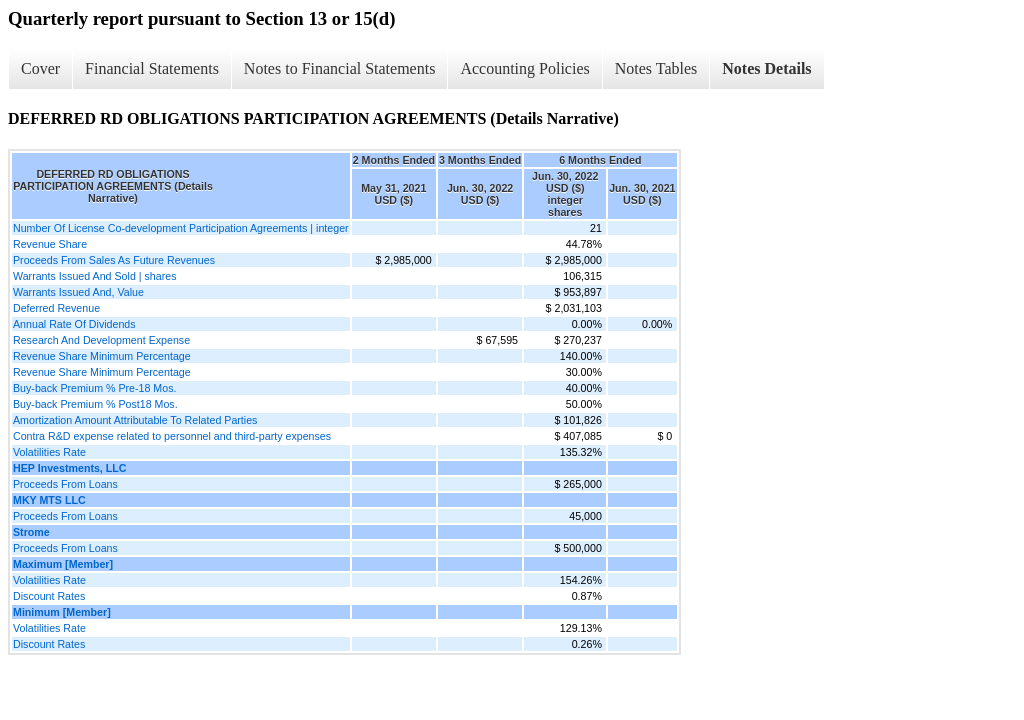  Describe the element at coordinates (65, 484) in the screenshot. I see `Proceeds From Loans` at that location.